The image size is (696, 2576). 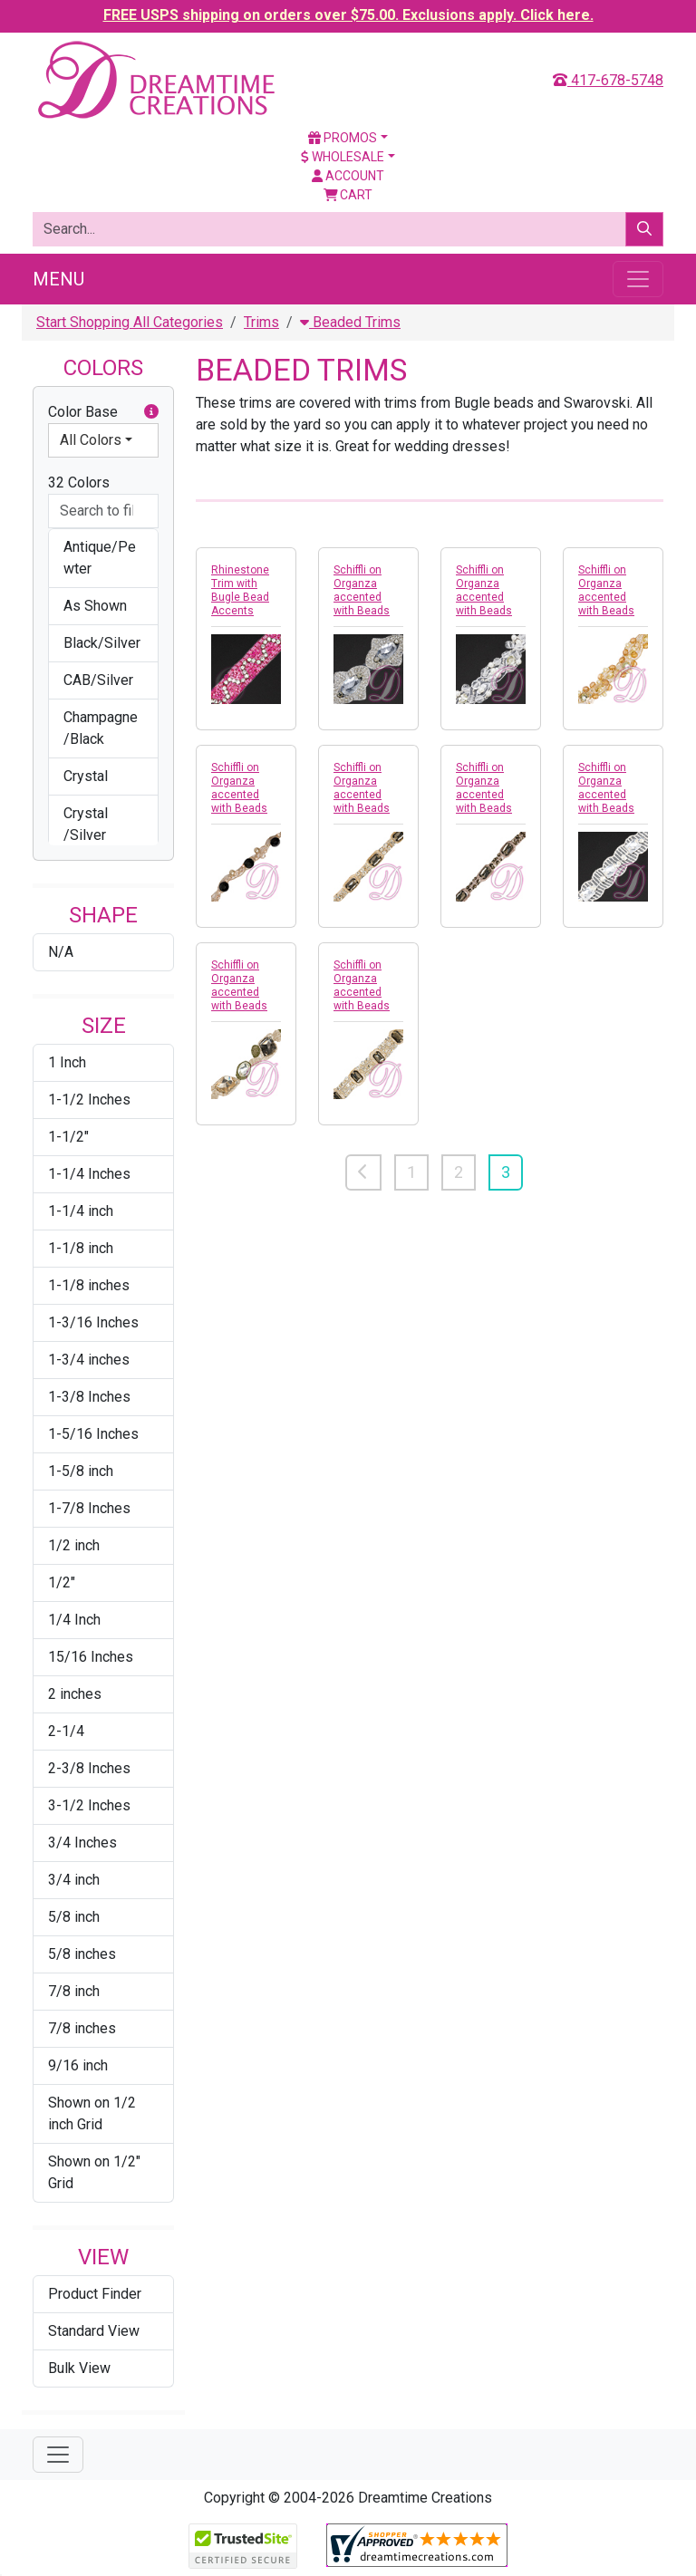 What do you see at coordinates (94, 2172) in the screenshot?
I see `Shown on 1/2" Grid` at bounding box center [94, 2172].